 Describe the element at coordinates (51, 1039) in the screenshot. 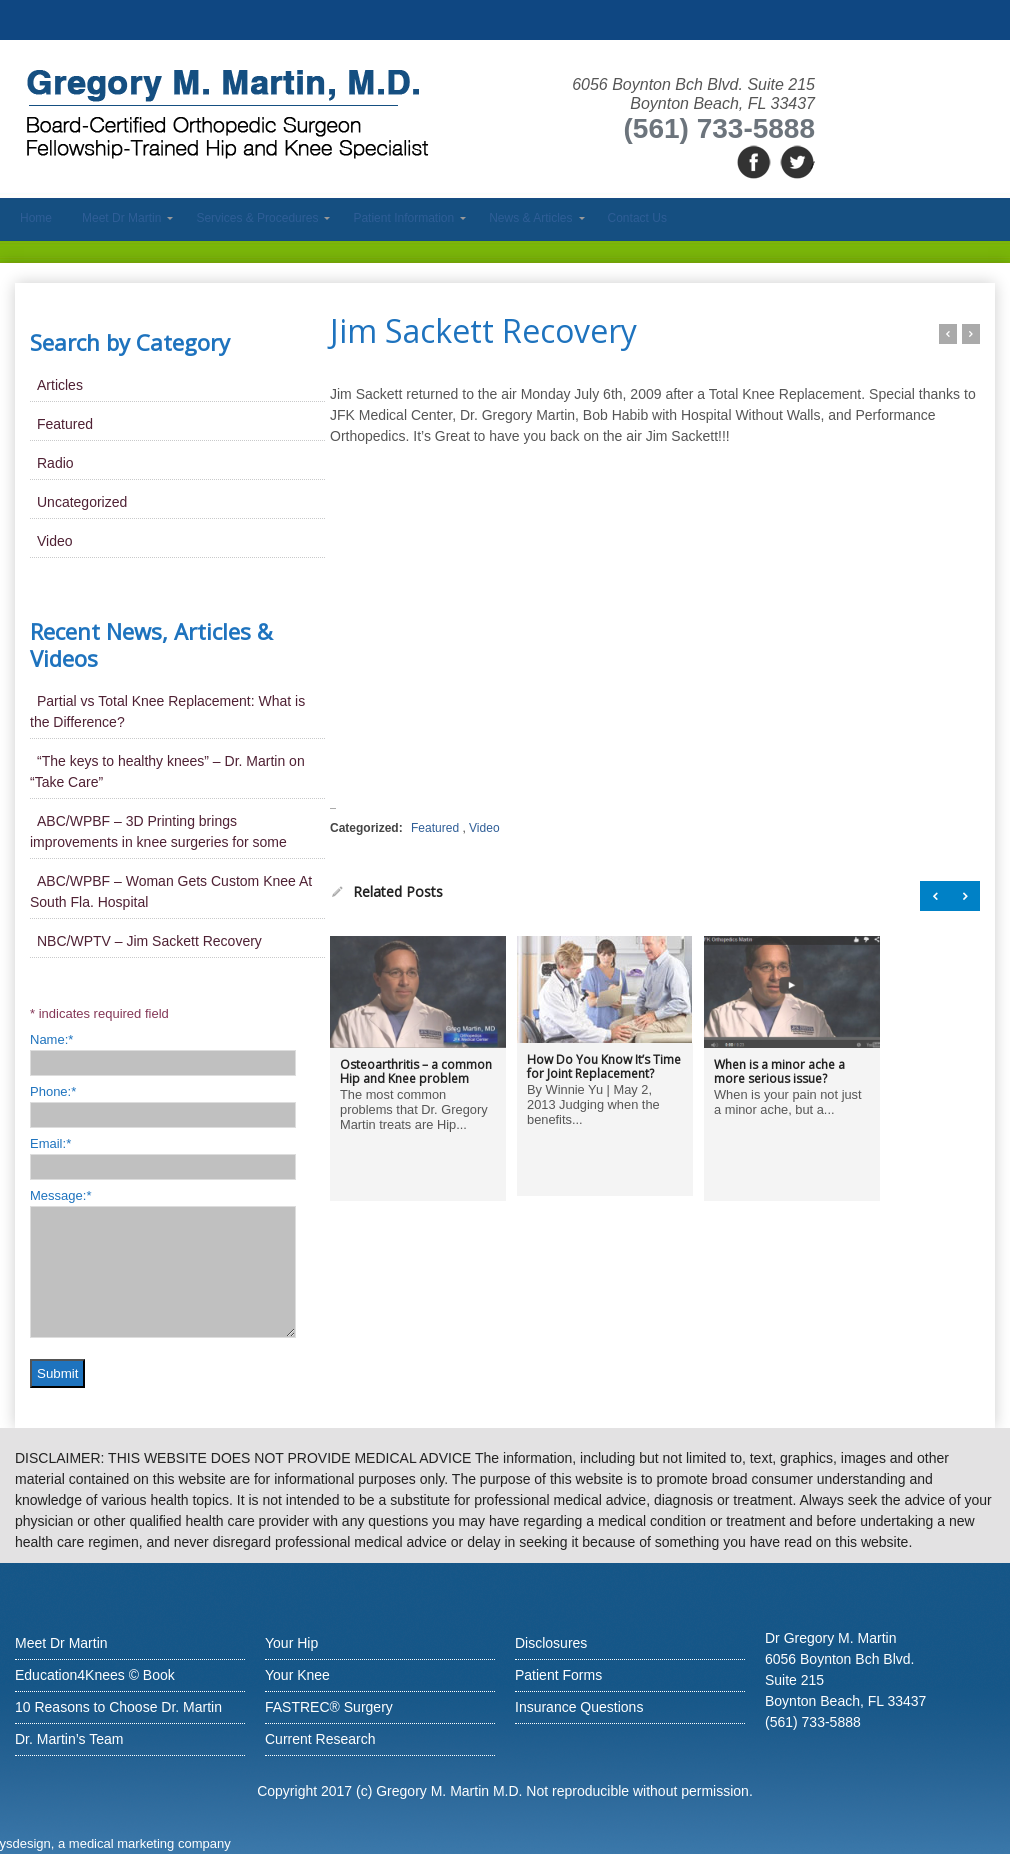

I see `Name:` at that location.